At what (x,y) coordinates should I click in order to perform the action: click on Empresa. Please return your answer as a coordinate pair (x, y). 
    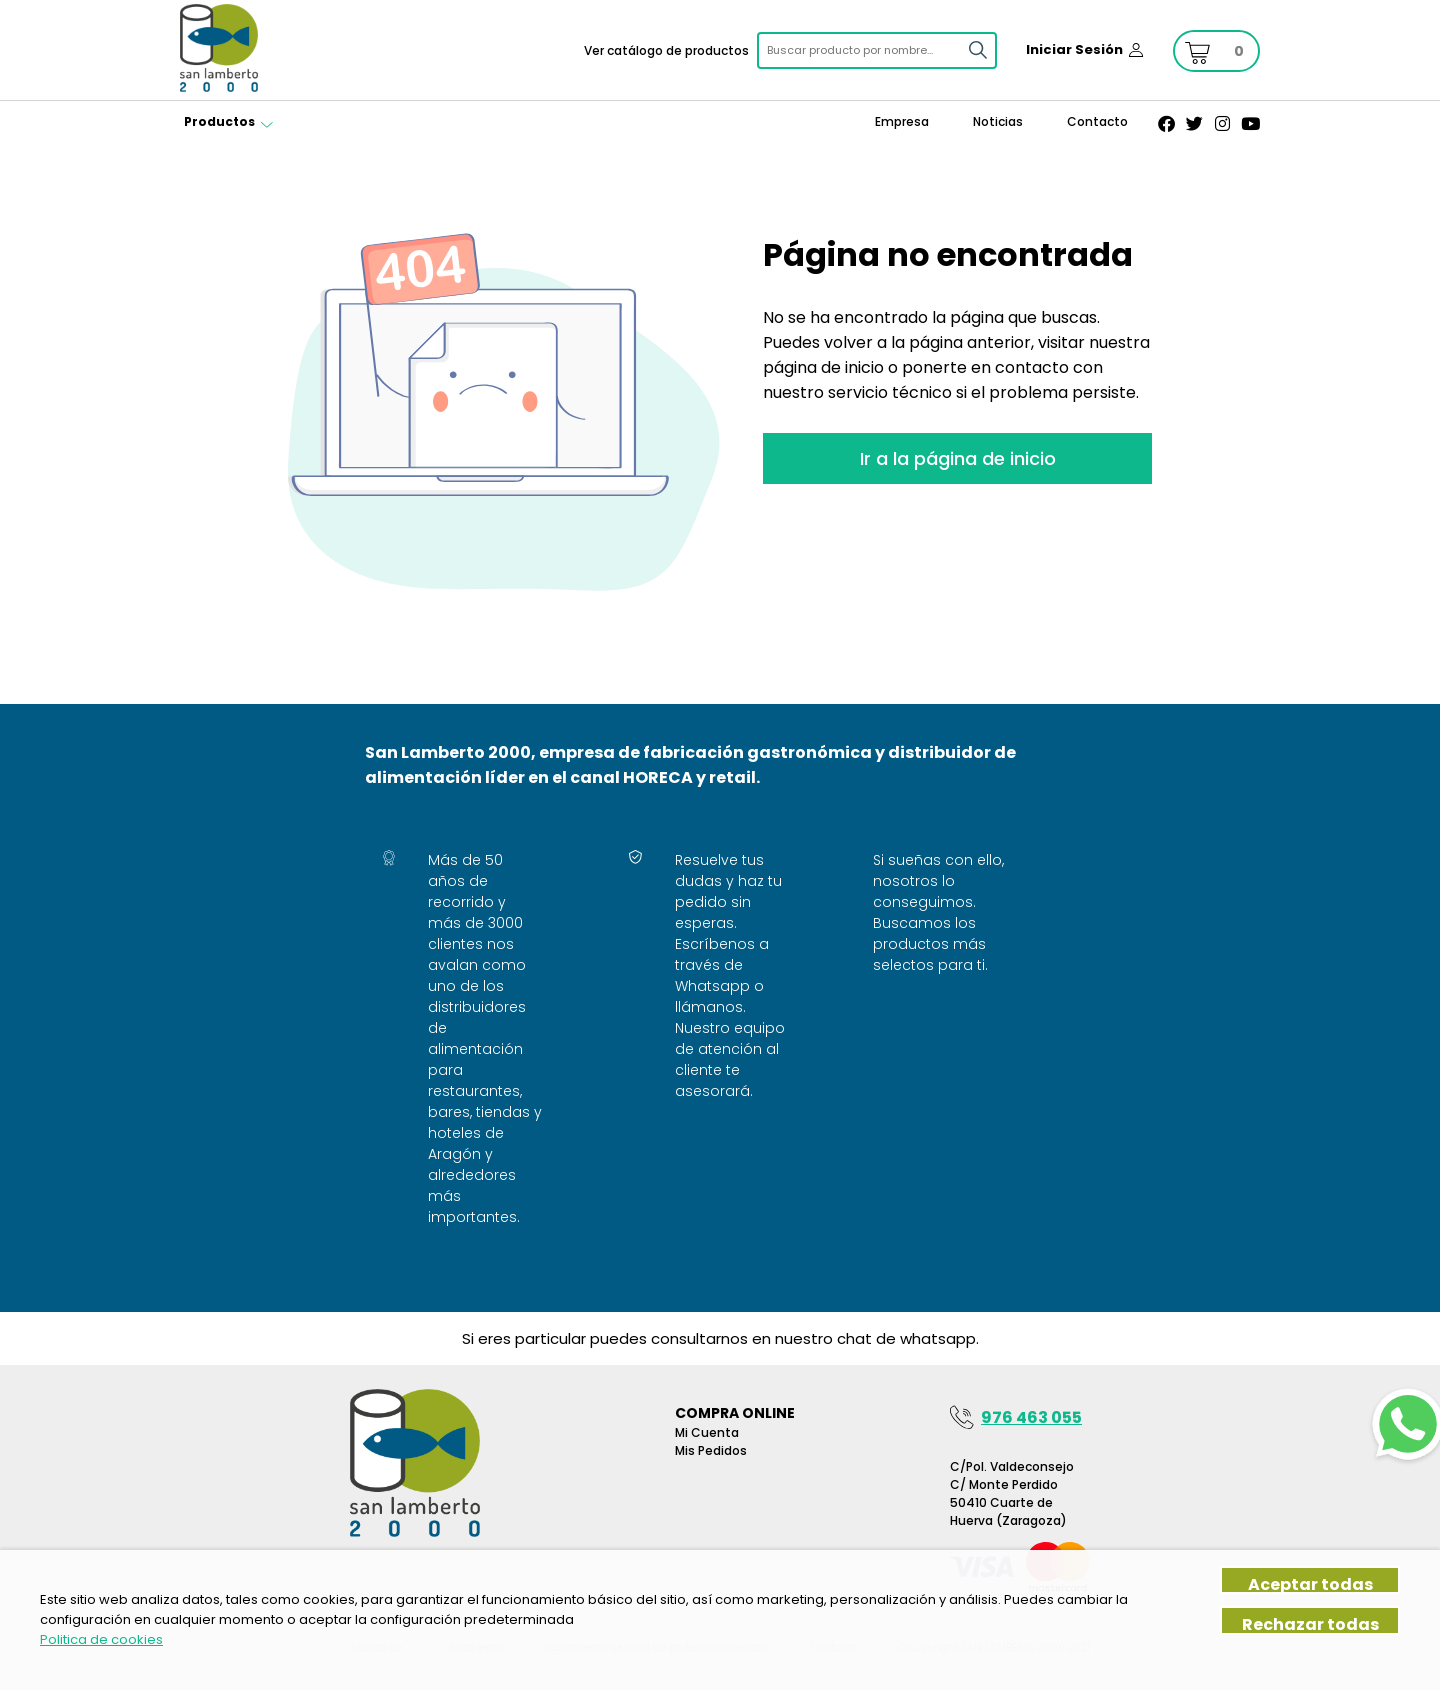
    Looking at the image, I should click on (902, 121).